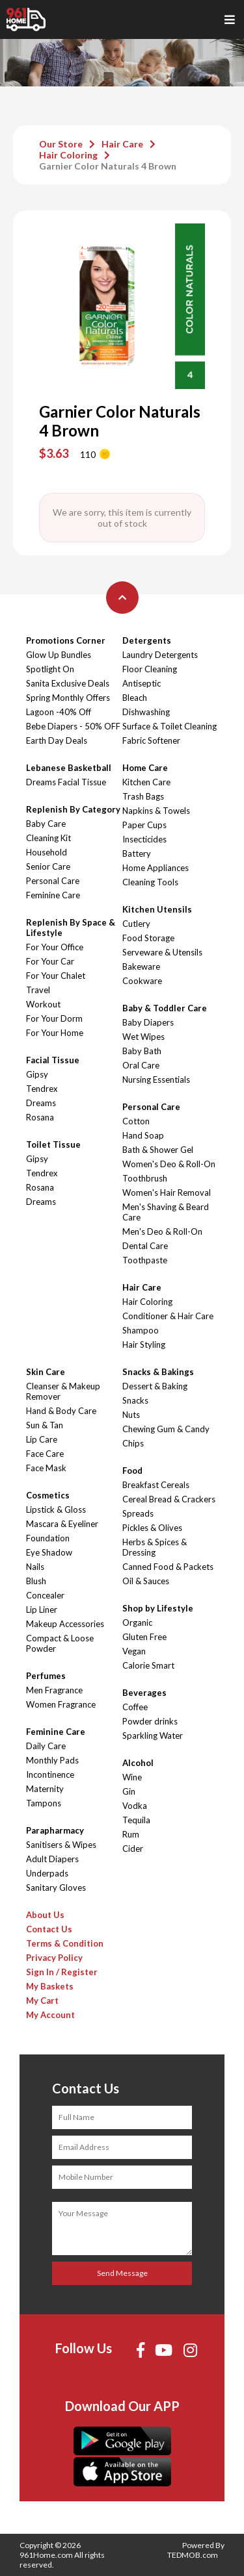  What do you see at coordinates (47, 1873) in the screenshot?
I see `Underpads` at bounding box center [47, 1873].